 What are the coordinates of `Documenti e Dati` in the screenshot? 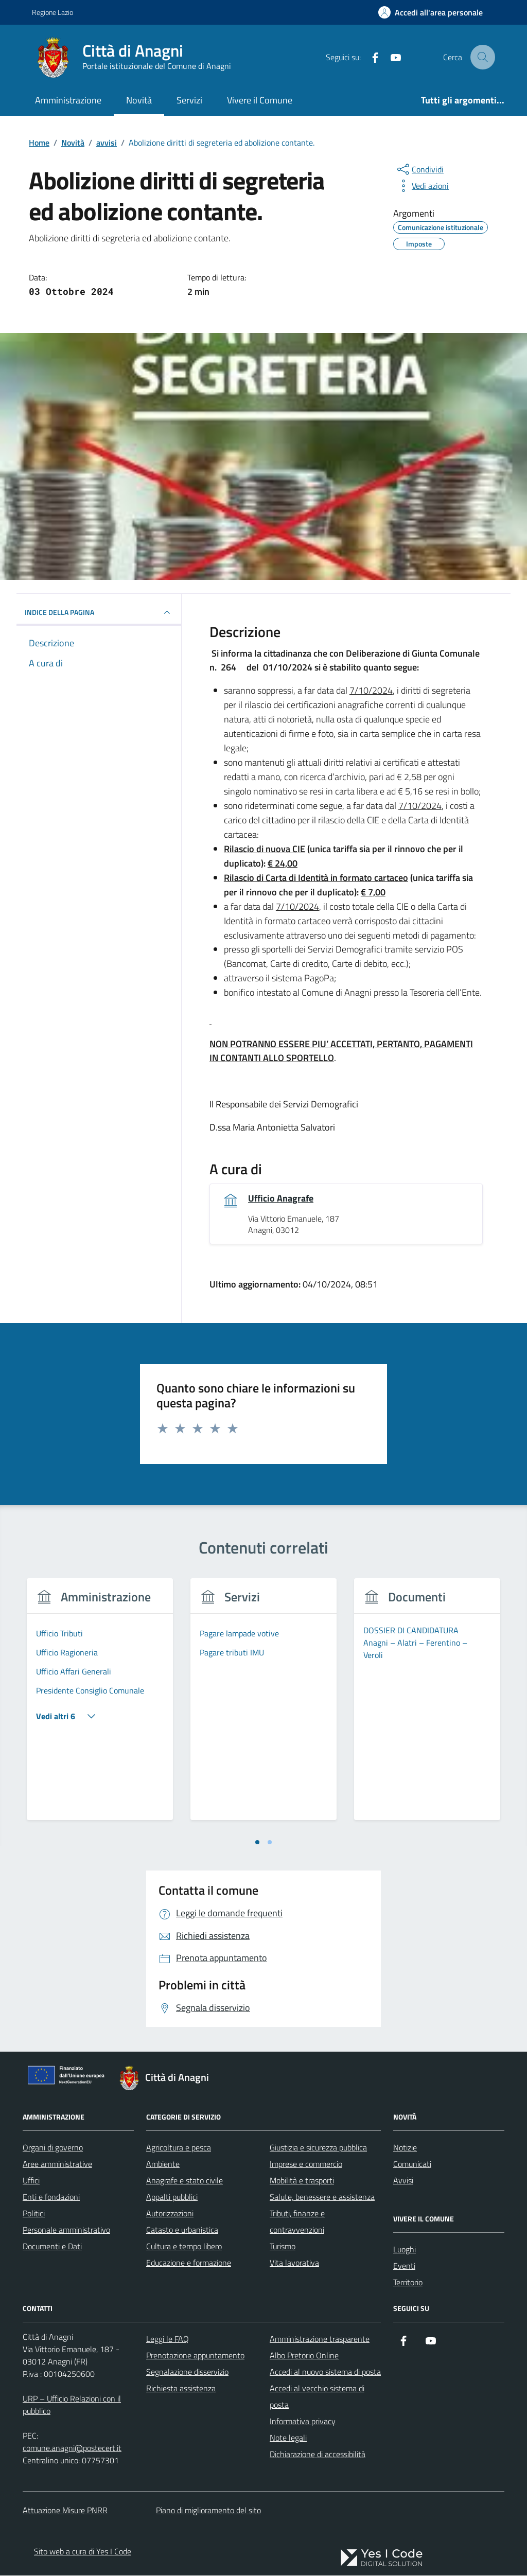 It's located at (52, 2246).